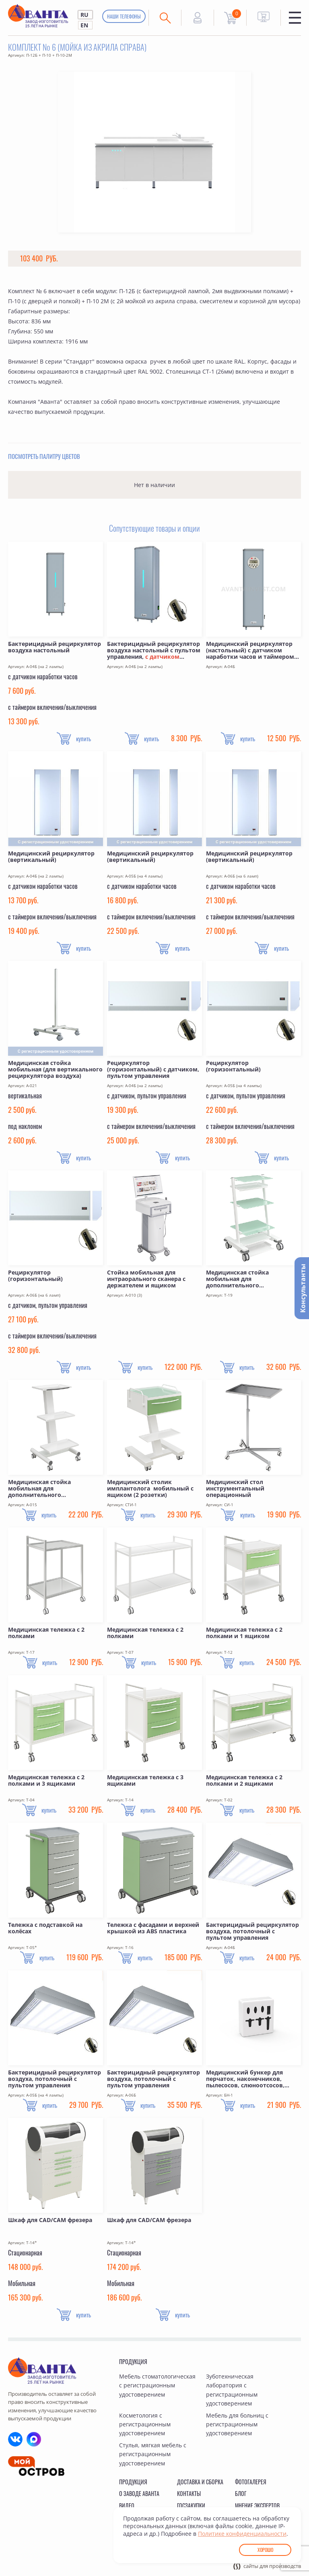 The width and height of the screenshot is (309, 2576). I want to click on Доставка и сборка, so click(200, 2481).